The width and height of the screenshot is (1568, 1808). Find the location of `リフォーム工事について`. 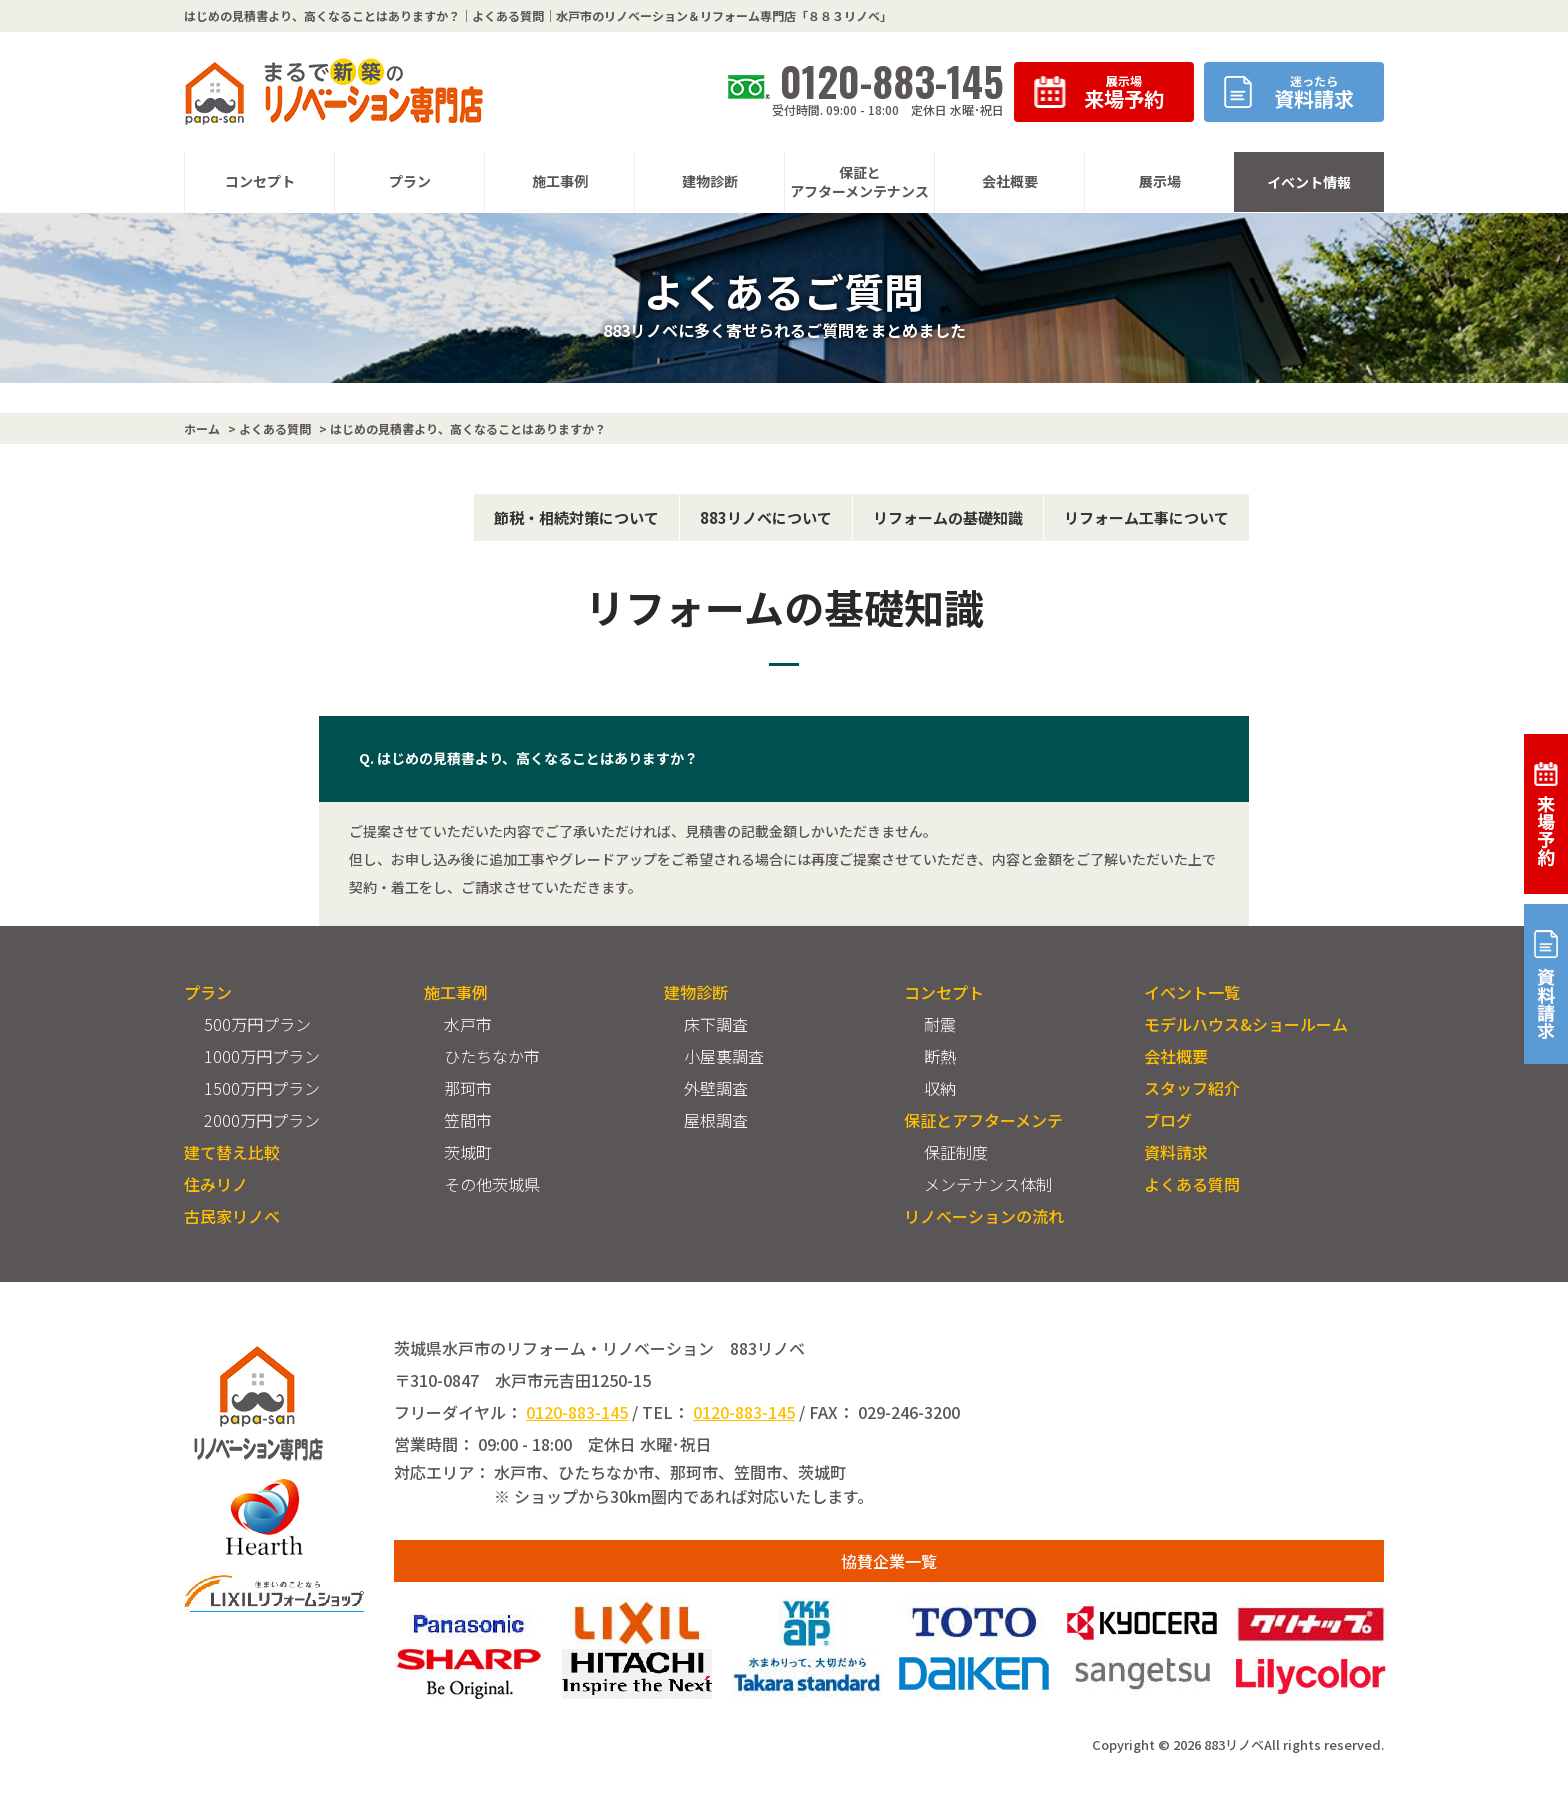

リフォーム工事について is located at coordinates (1146, 517).